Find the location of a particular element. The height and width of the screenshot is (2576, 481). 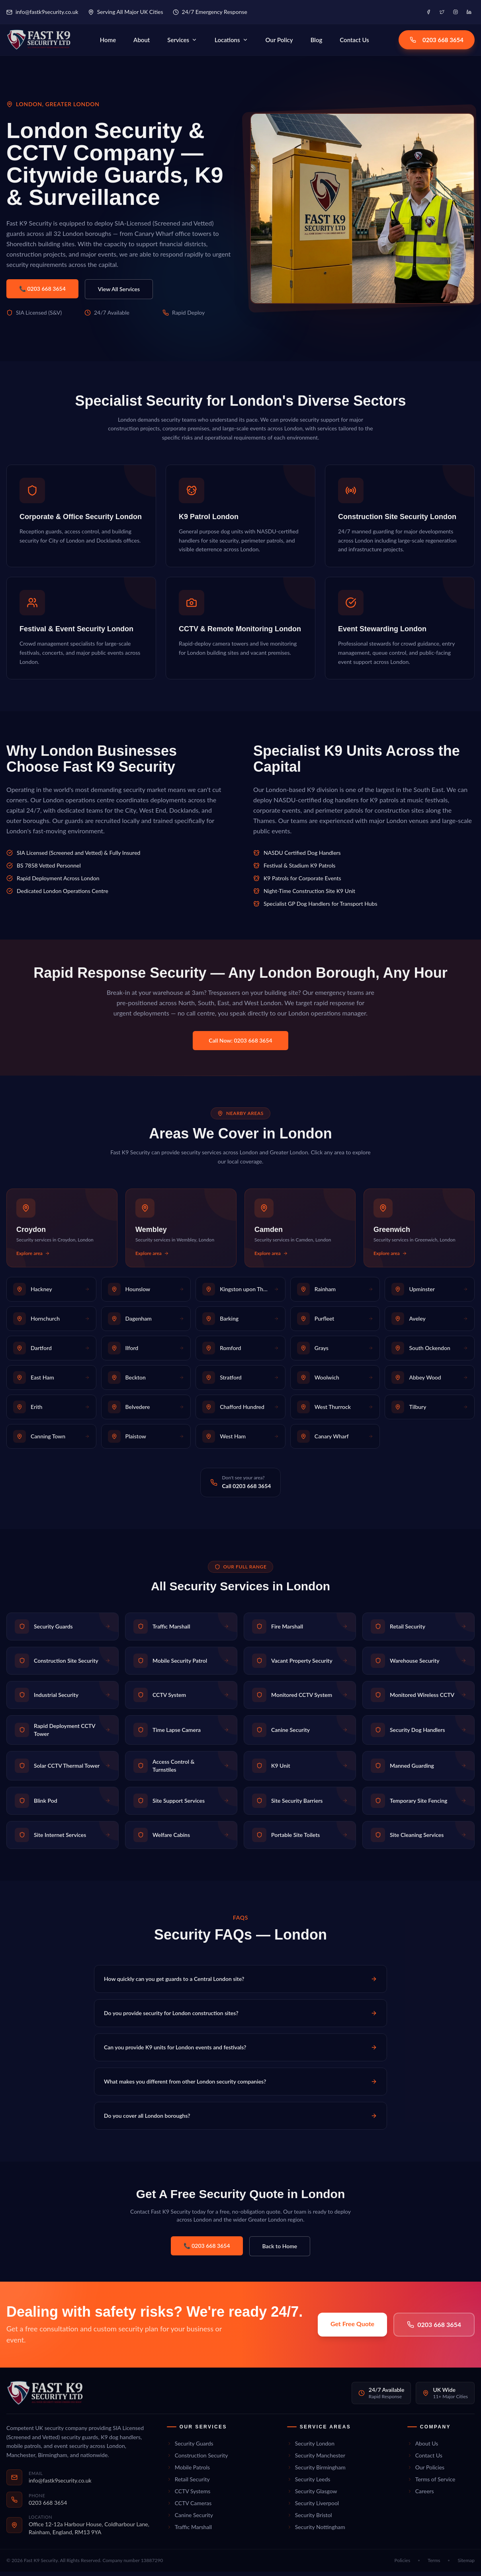

Security Liverpool is located at coordinates (313, 2507).